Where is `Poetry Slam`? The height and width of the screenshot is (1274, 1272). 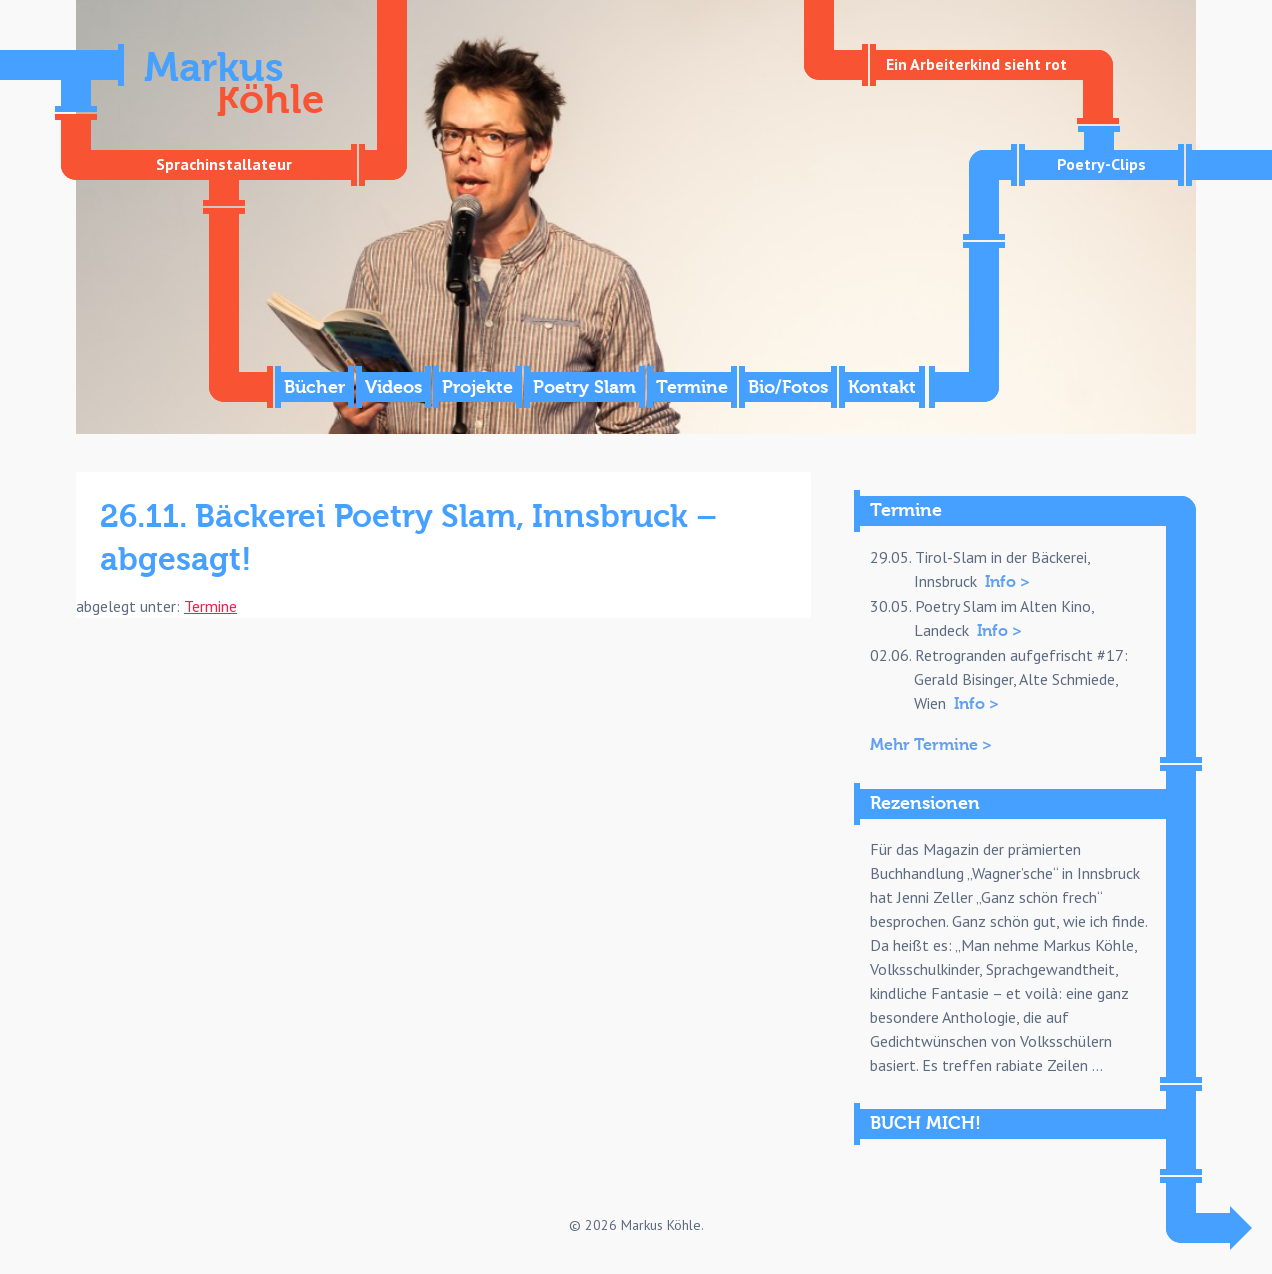 Poetry Slam is located at coordinates (584, 387).